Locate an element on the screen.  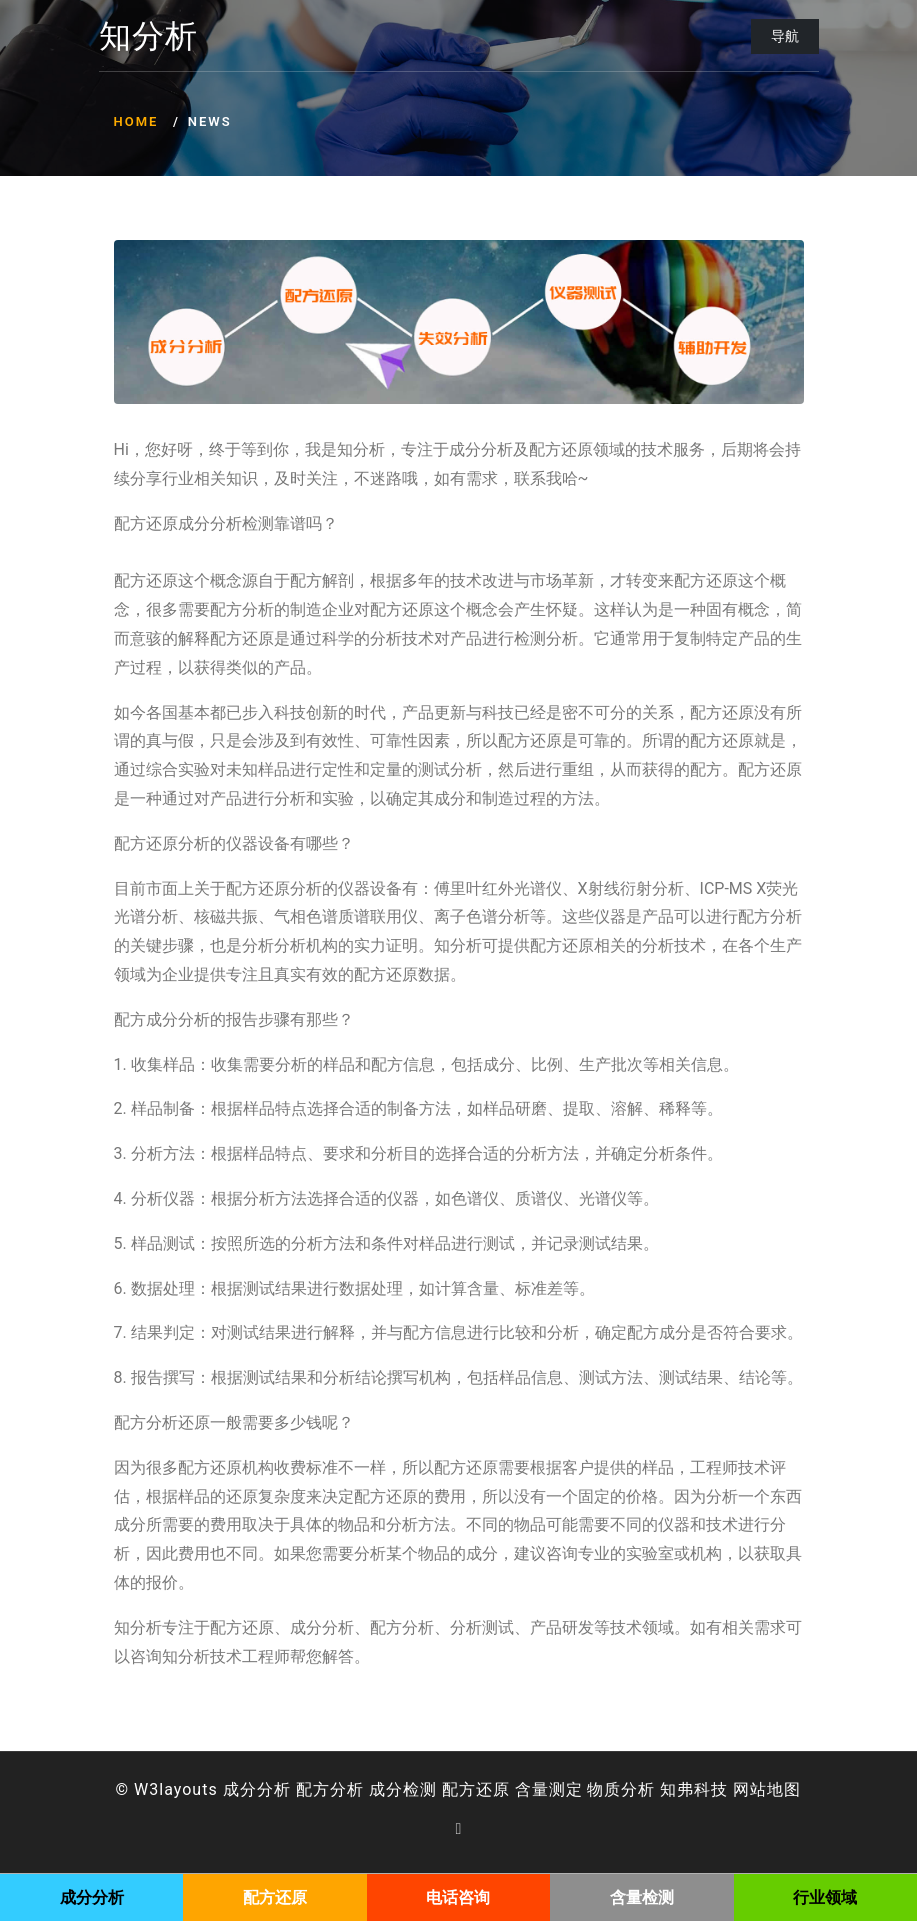
知弗科技 is located at coordinates (694, 1789).